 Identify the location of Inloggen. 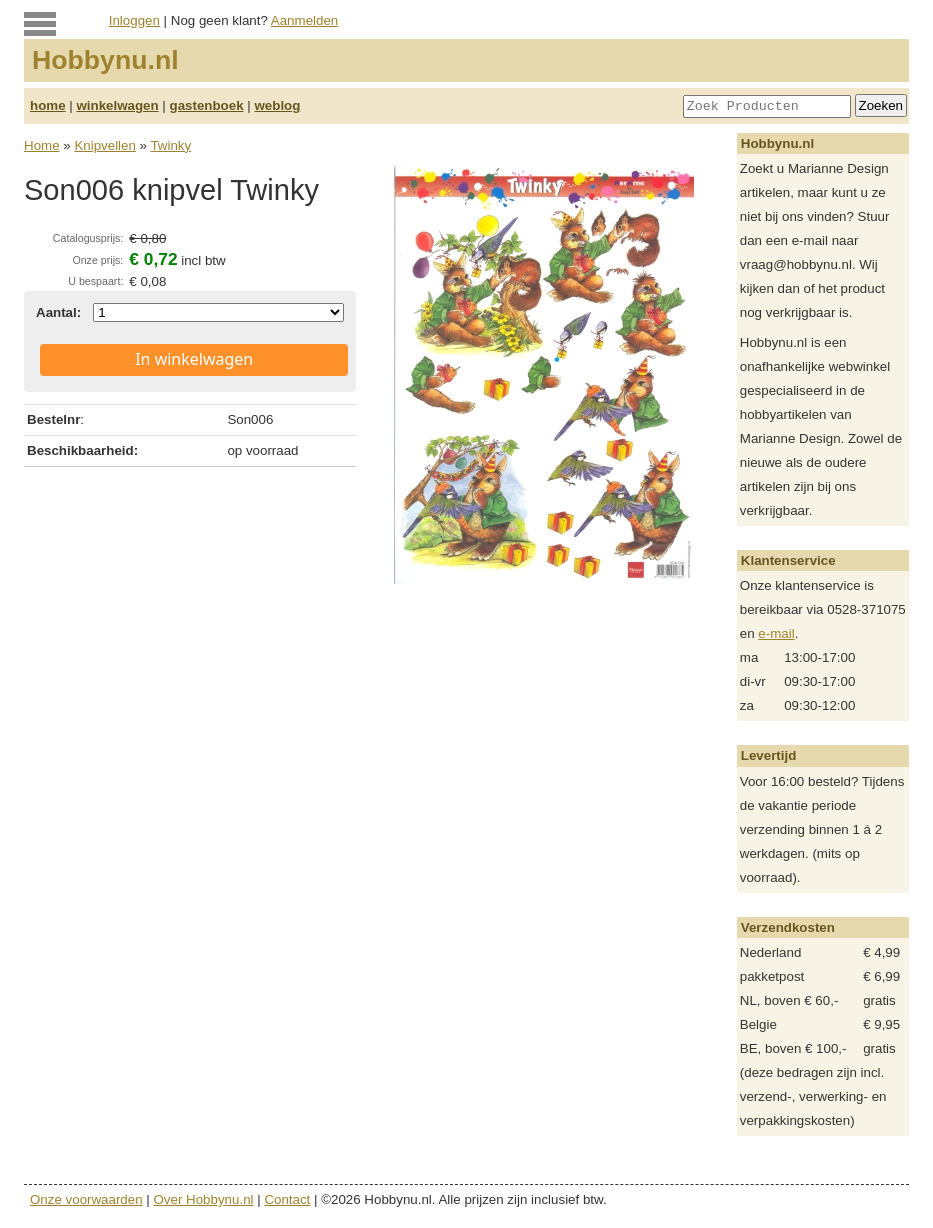
(134, 20).